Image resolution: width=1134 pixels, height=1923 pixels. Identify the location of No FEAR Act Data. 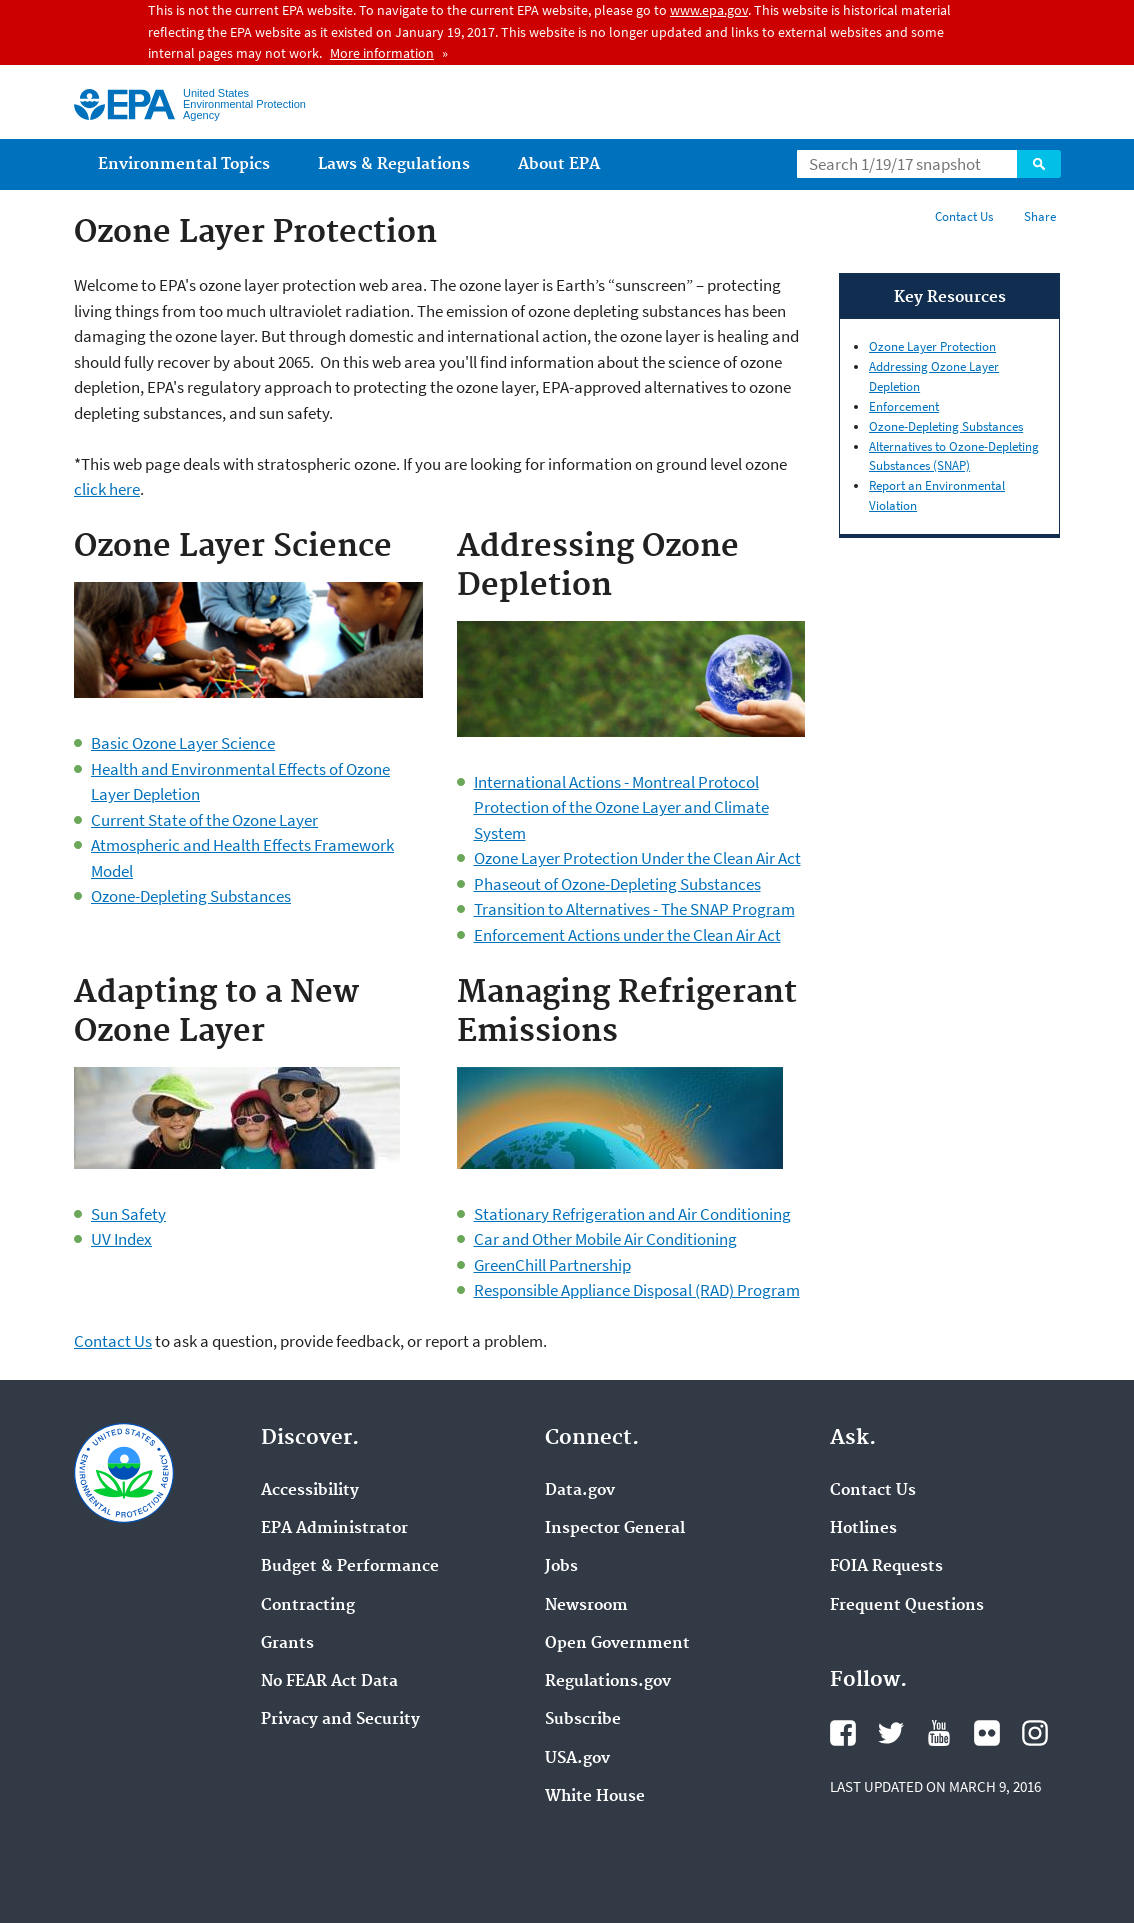
(329, 1682).